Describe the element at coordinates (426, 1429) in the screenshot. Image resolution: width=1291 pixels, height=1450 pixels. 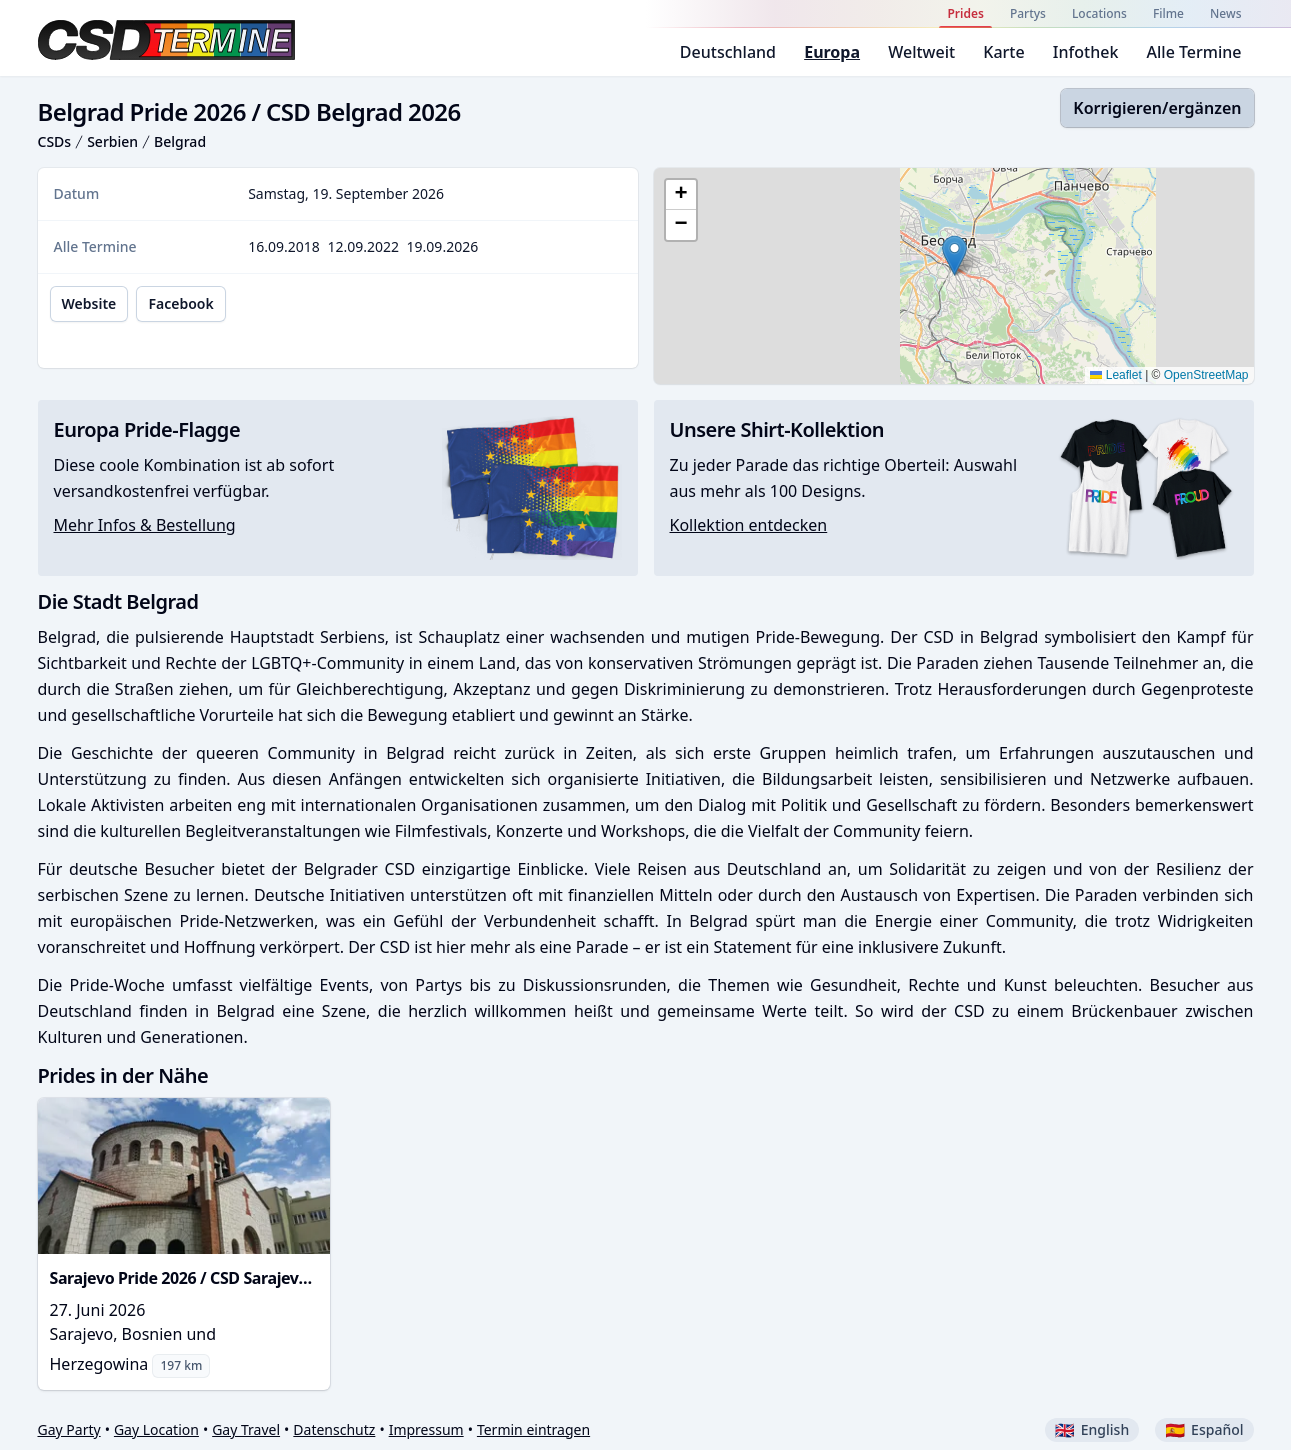
I see `Impressum` at that location.